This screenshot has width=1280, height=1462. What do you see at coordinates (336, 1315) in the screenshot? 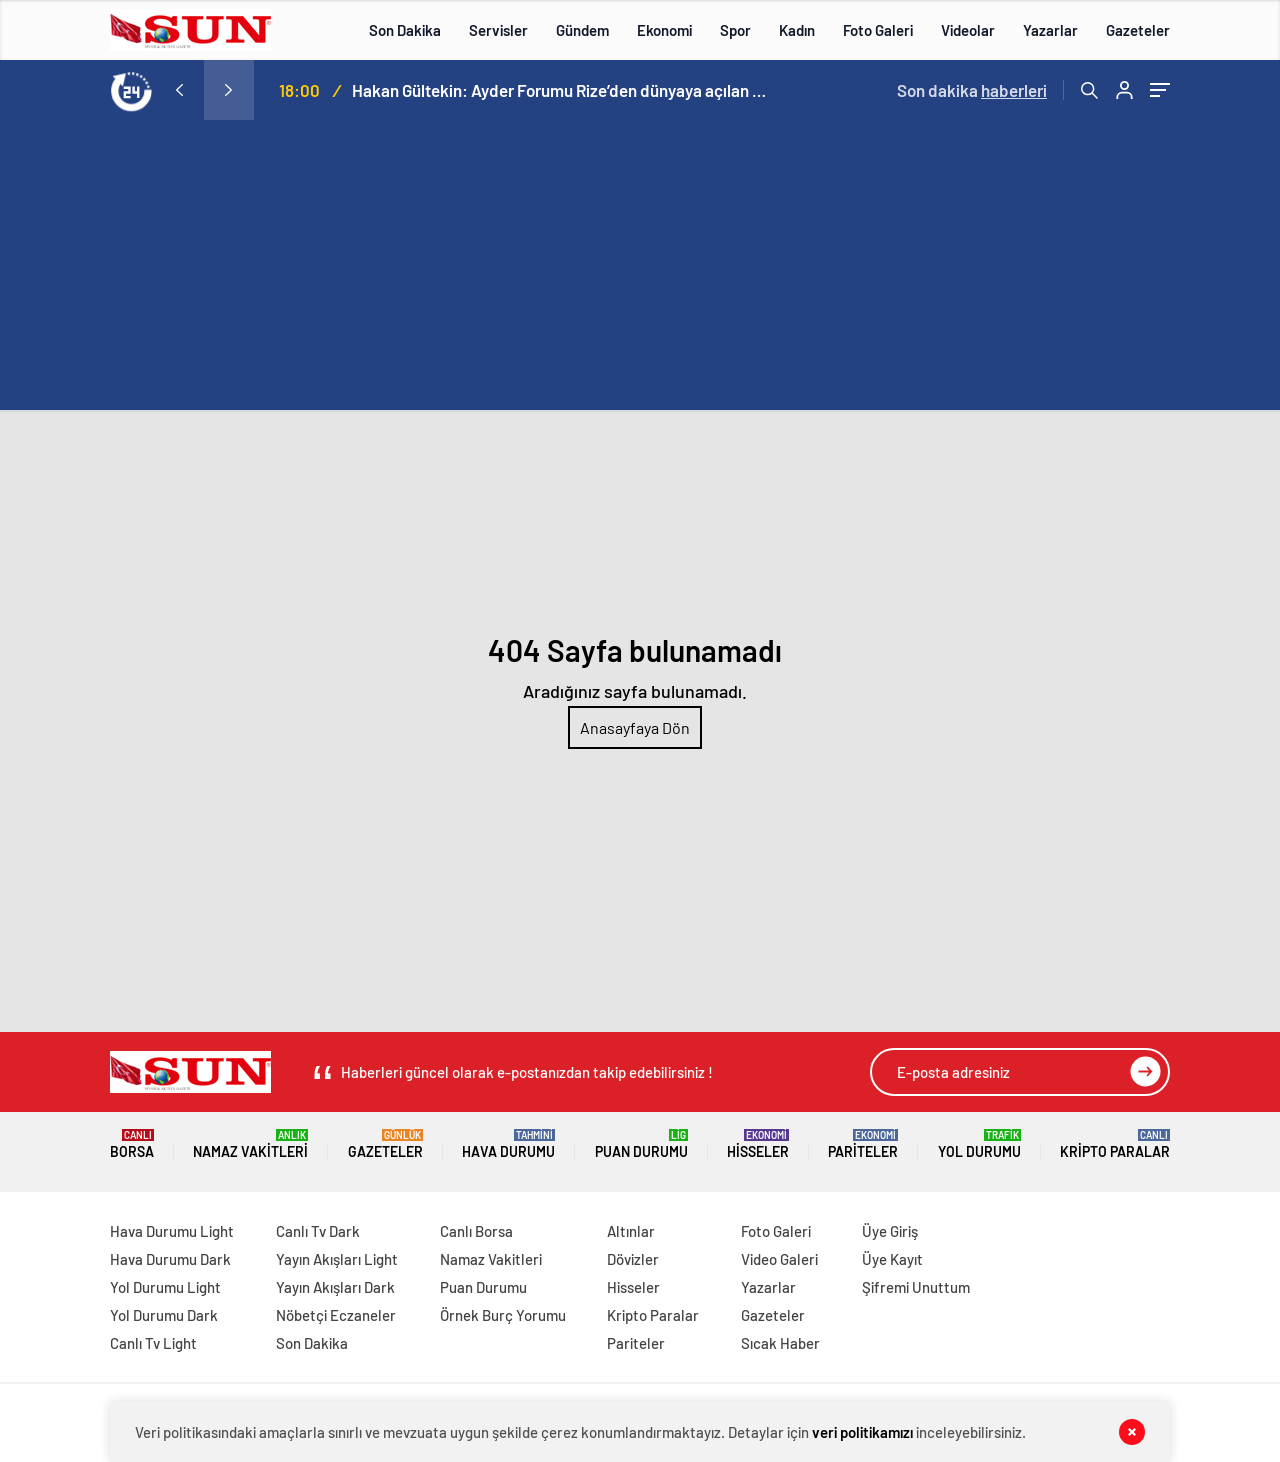
I see `Nöbetçi Eczaneler` at bounding box center [336, 1315].